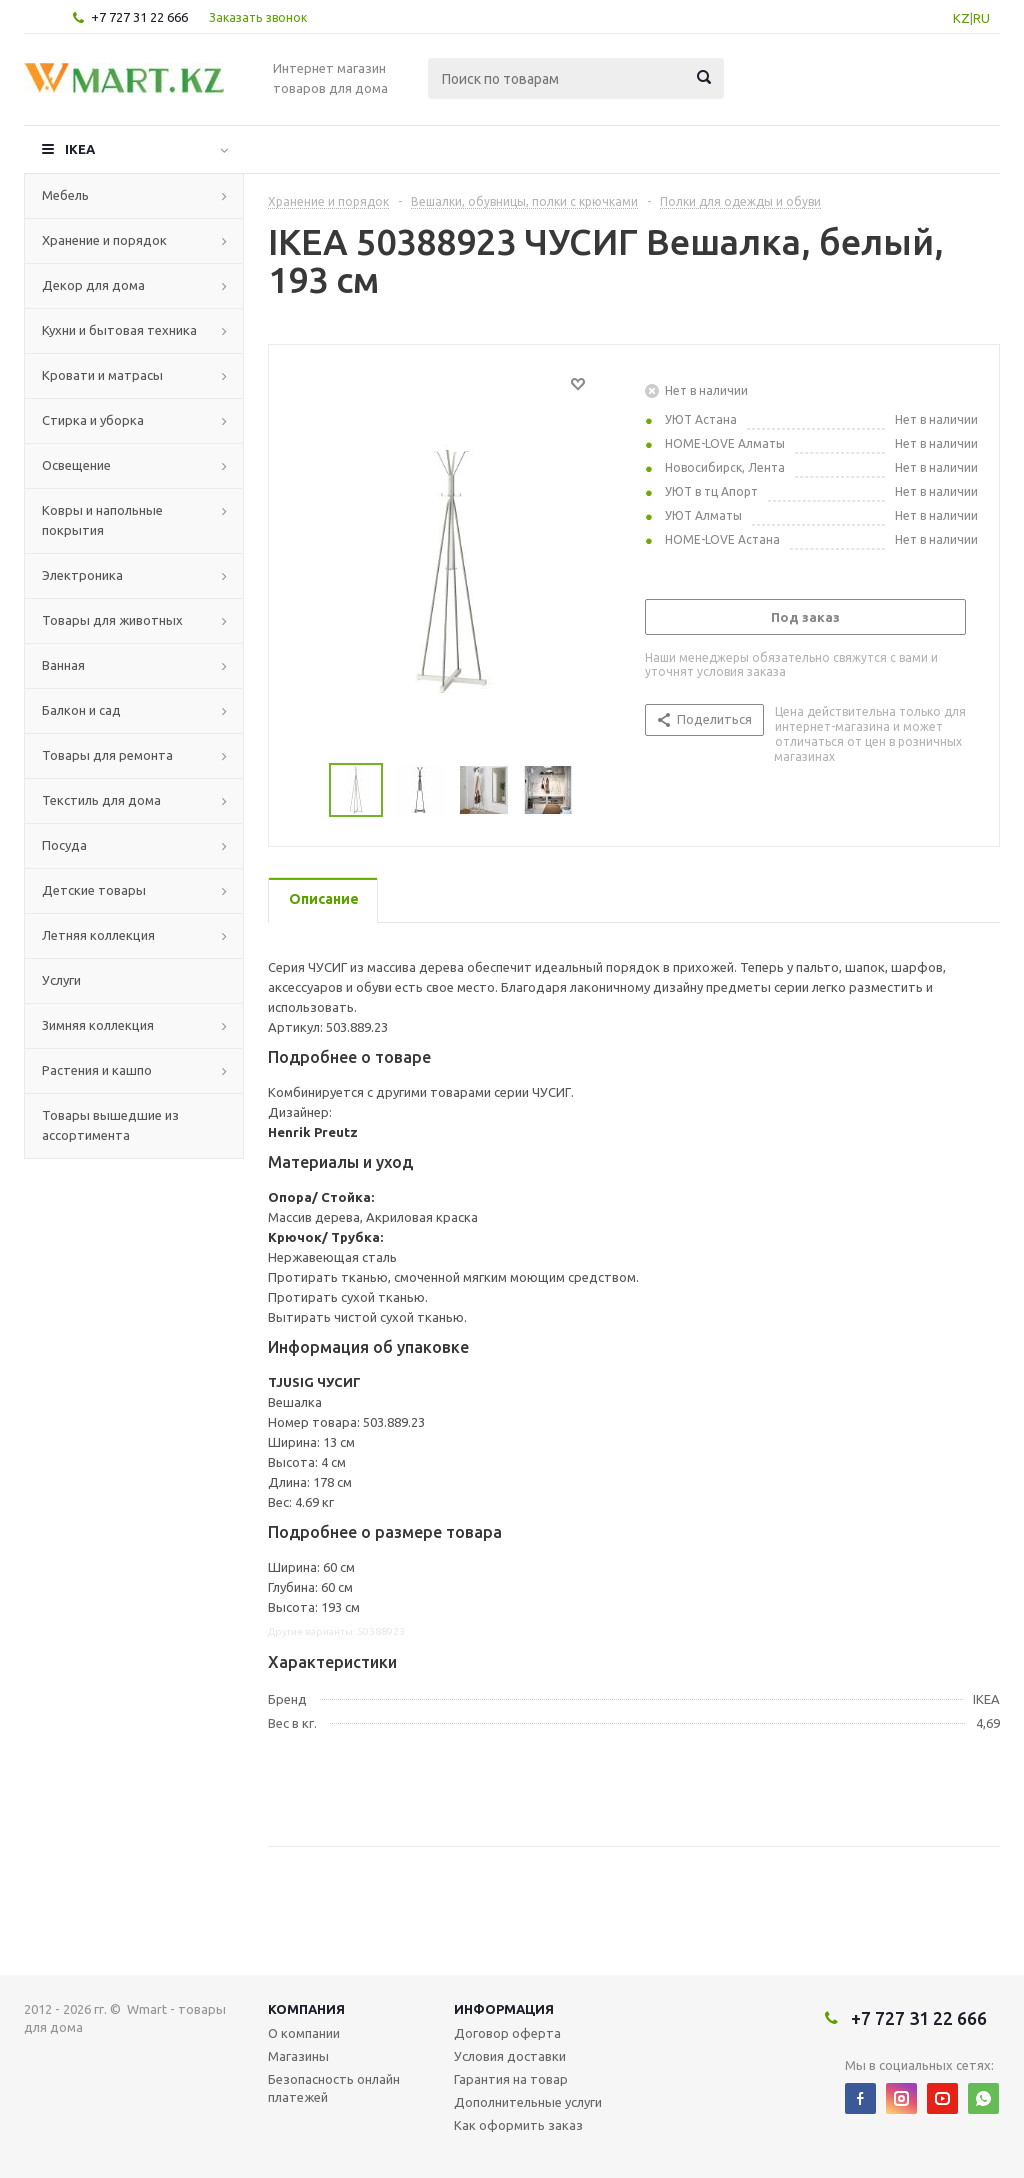  Describe the element at coordinates (528, 2102) in the screenshot. I see `Дополнительные услуги` at that location.